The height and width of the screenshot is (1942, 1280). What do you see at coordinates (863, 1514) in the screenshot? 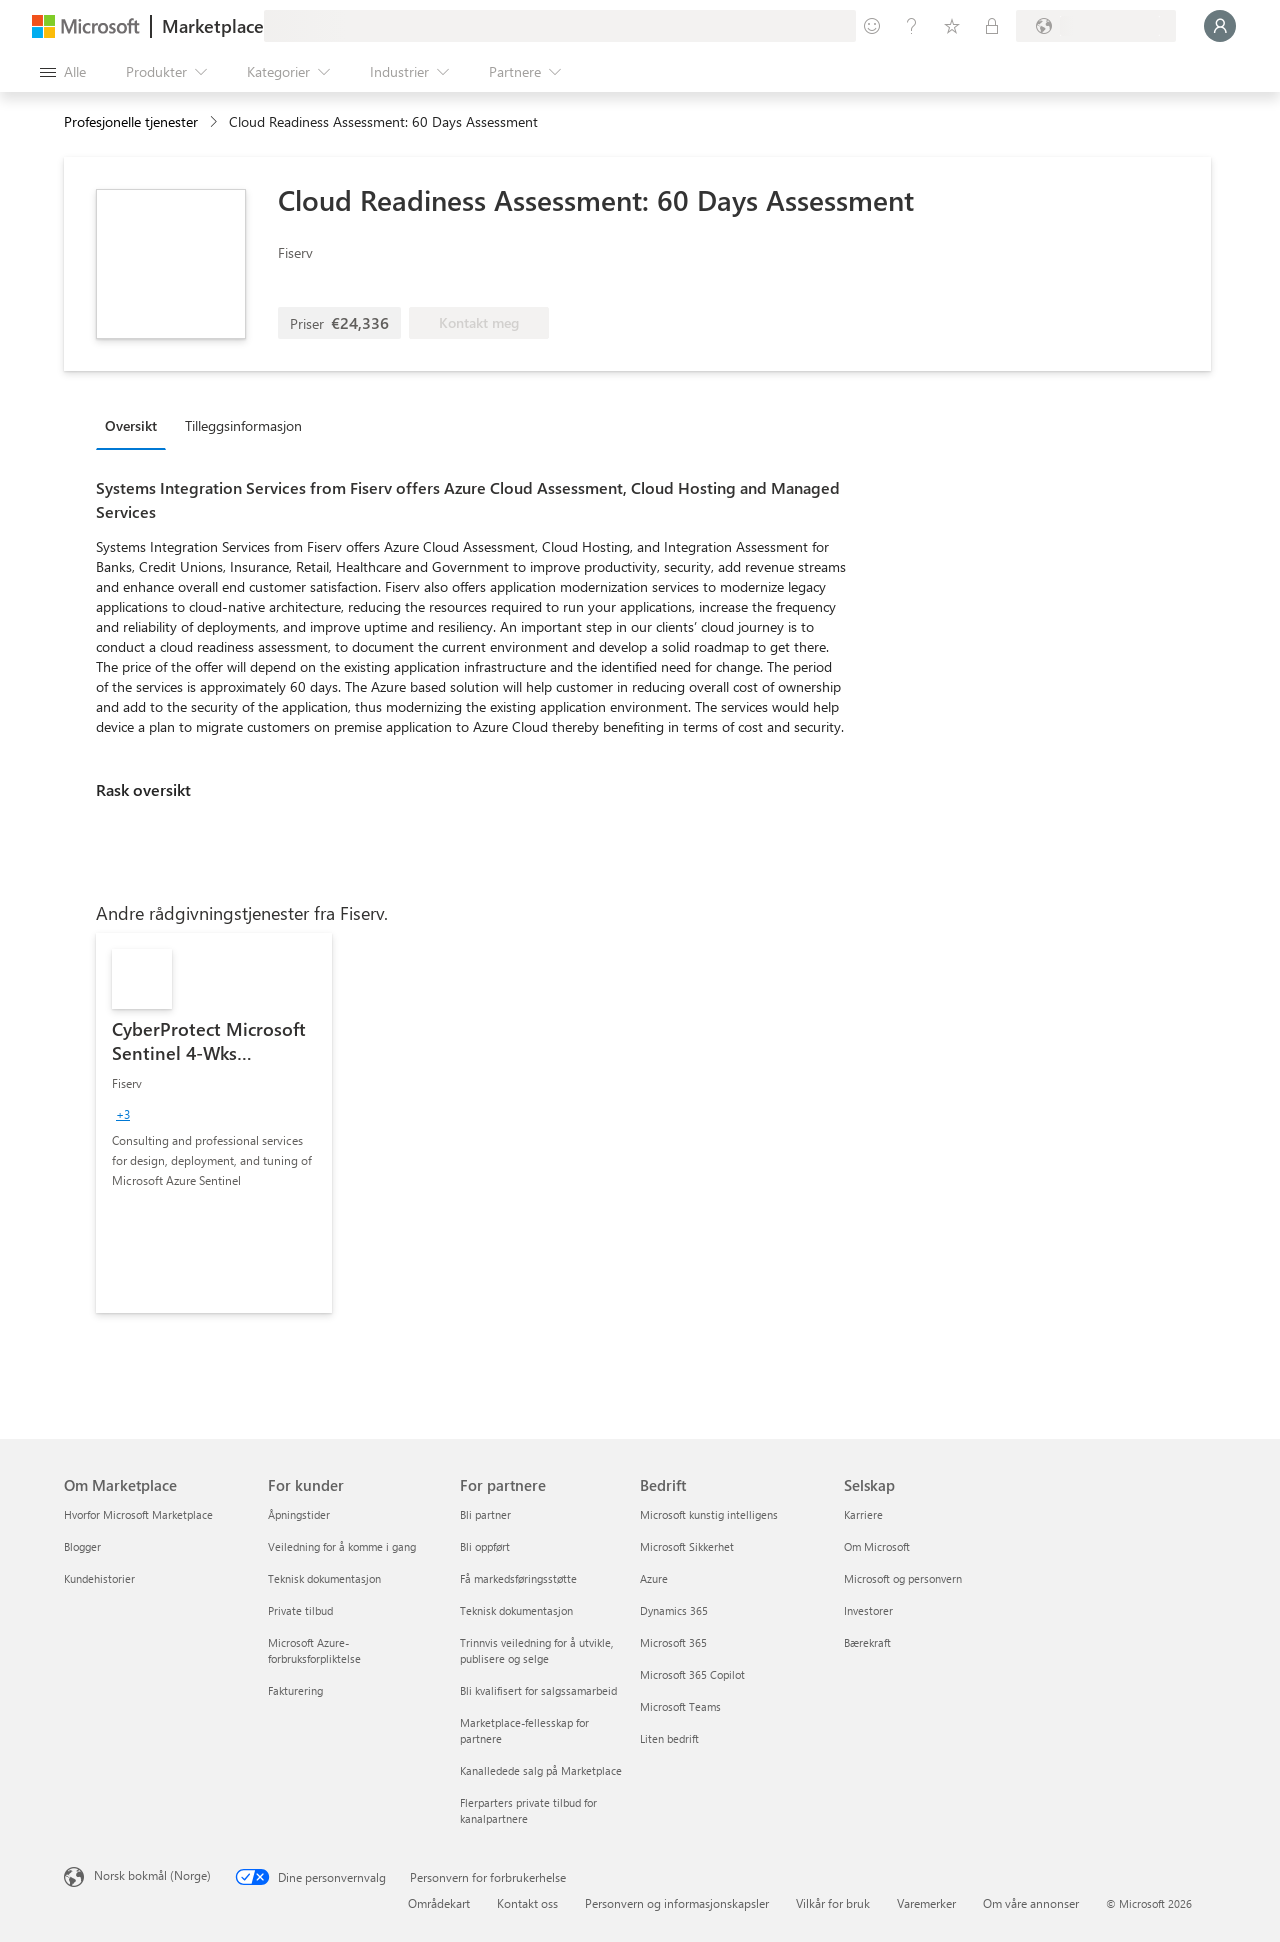
I see `Karriere [Karriere Selskap]` at bounding box center [863, 1514].